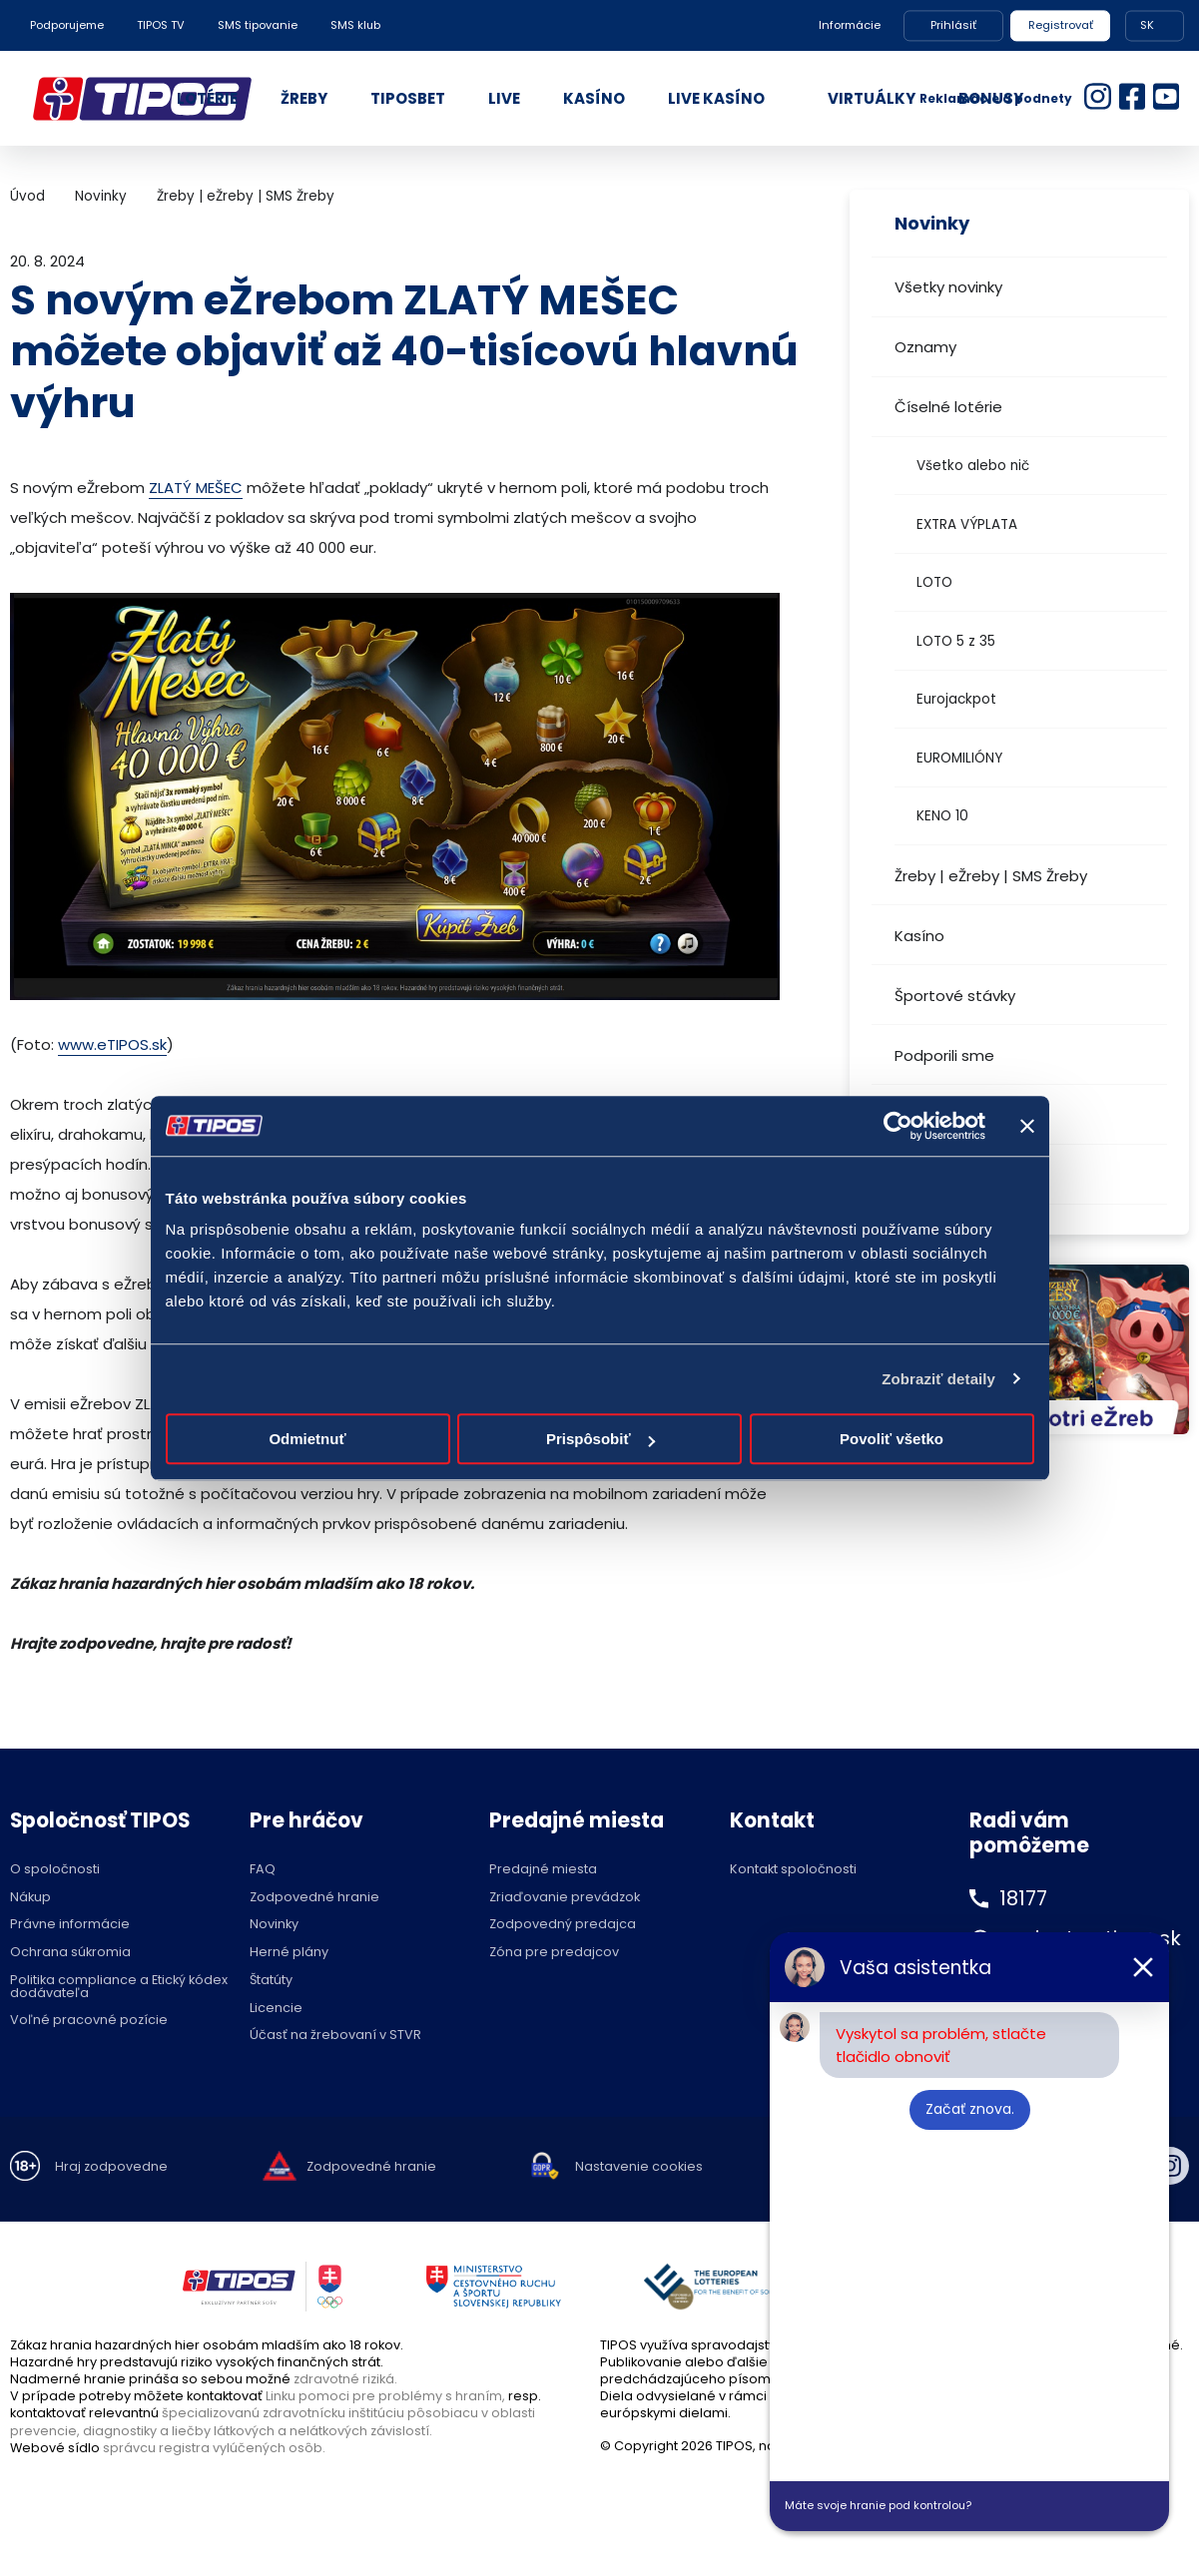 Image resolution: width=1199 pixels, height=2576 pixels. What do you see at coordinates (934, 582) in the screenshot?
I see `LOTO` at bounding box center [934, 582].